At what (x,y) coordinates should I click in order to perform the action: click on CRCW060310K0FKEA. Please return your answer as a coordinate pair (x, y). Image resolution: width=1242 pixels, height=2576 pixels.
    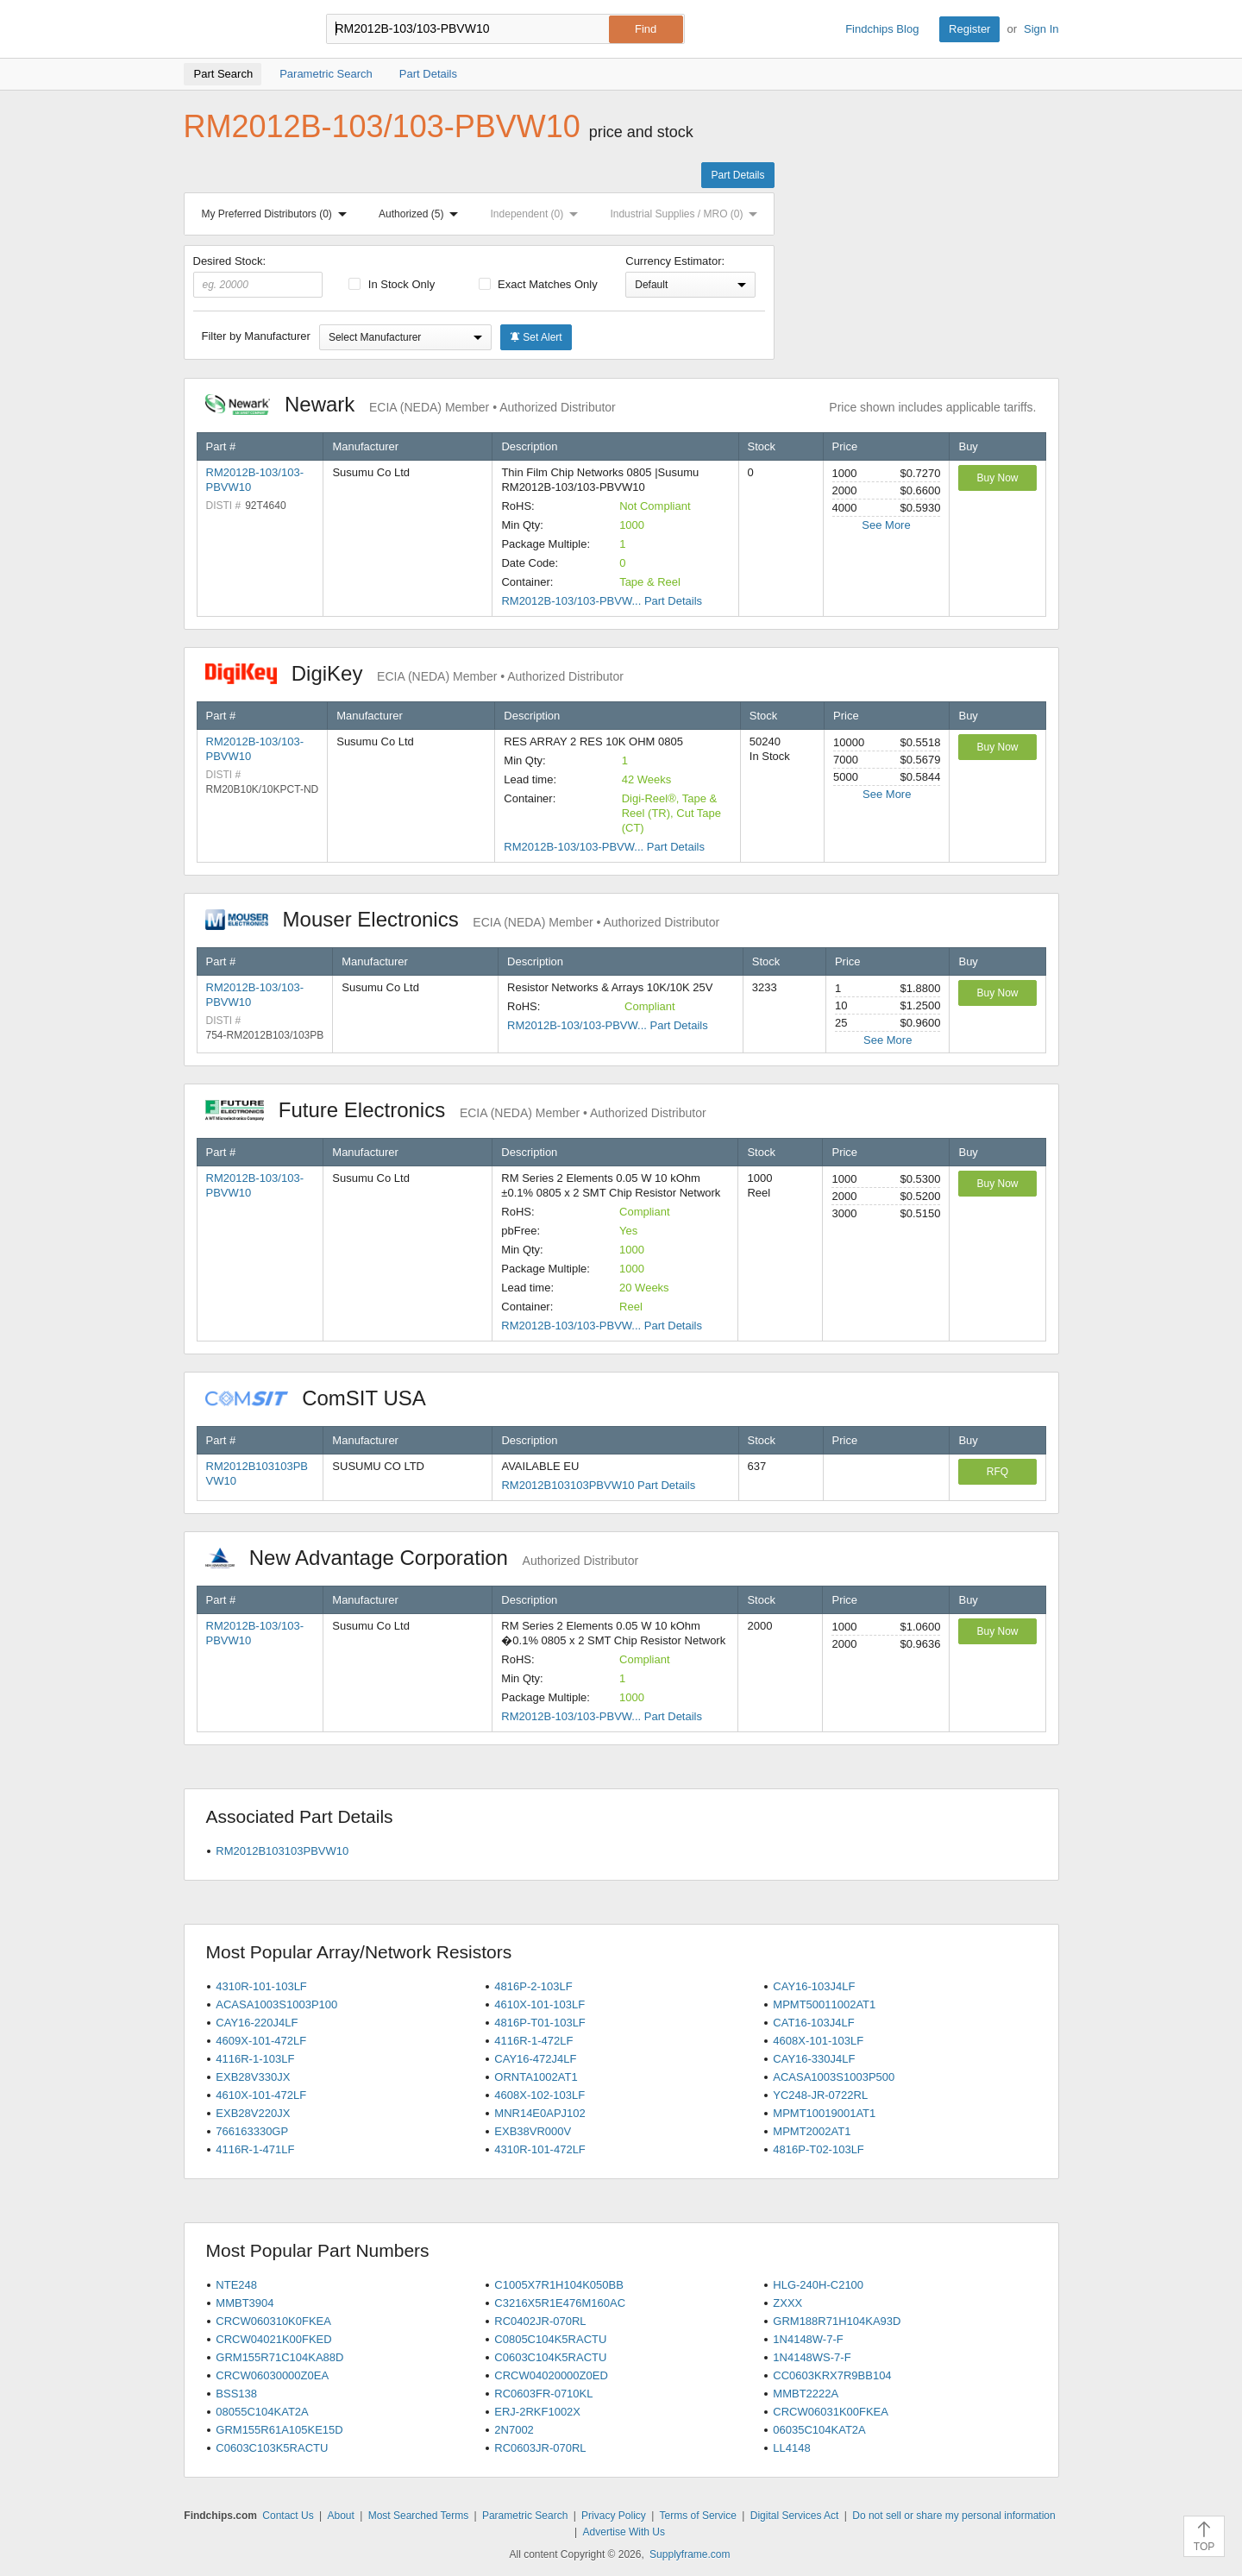
    Looking at the image, I should click on (273, 2321).